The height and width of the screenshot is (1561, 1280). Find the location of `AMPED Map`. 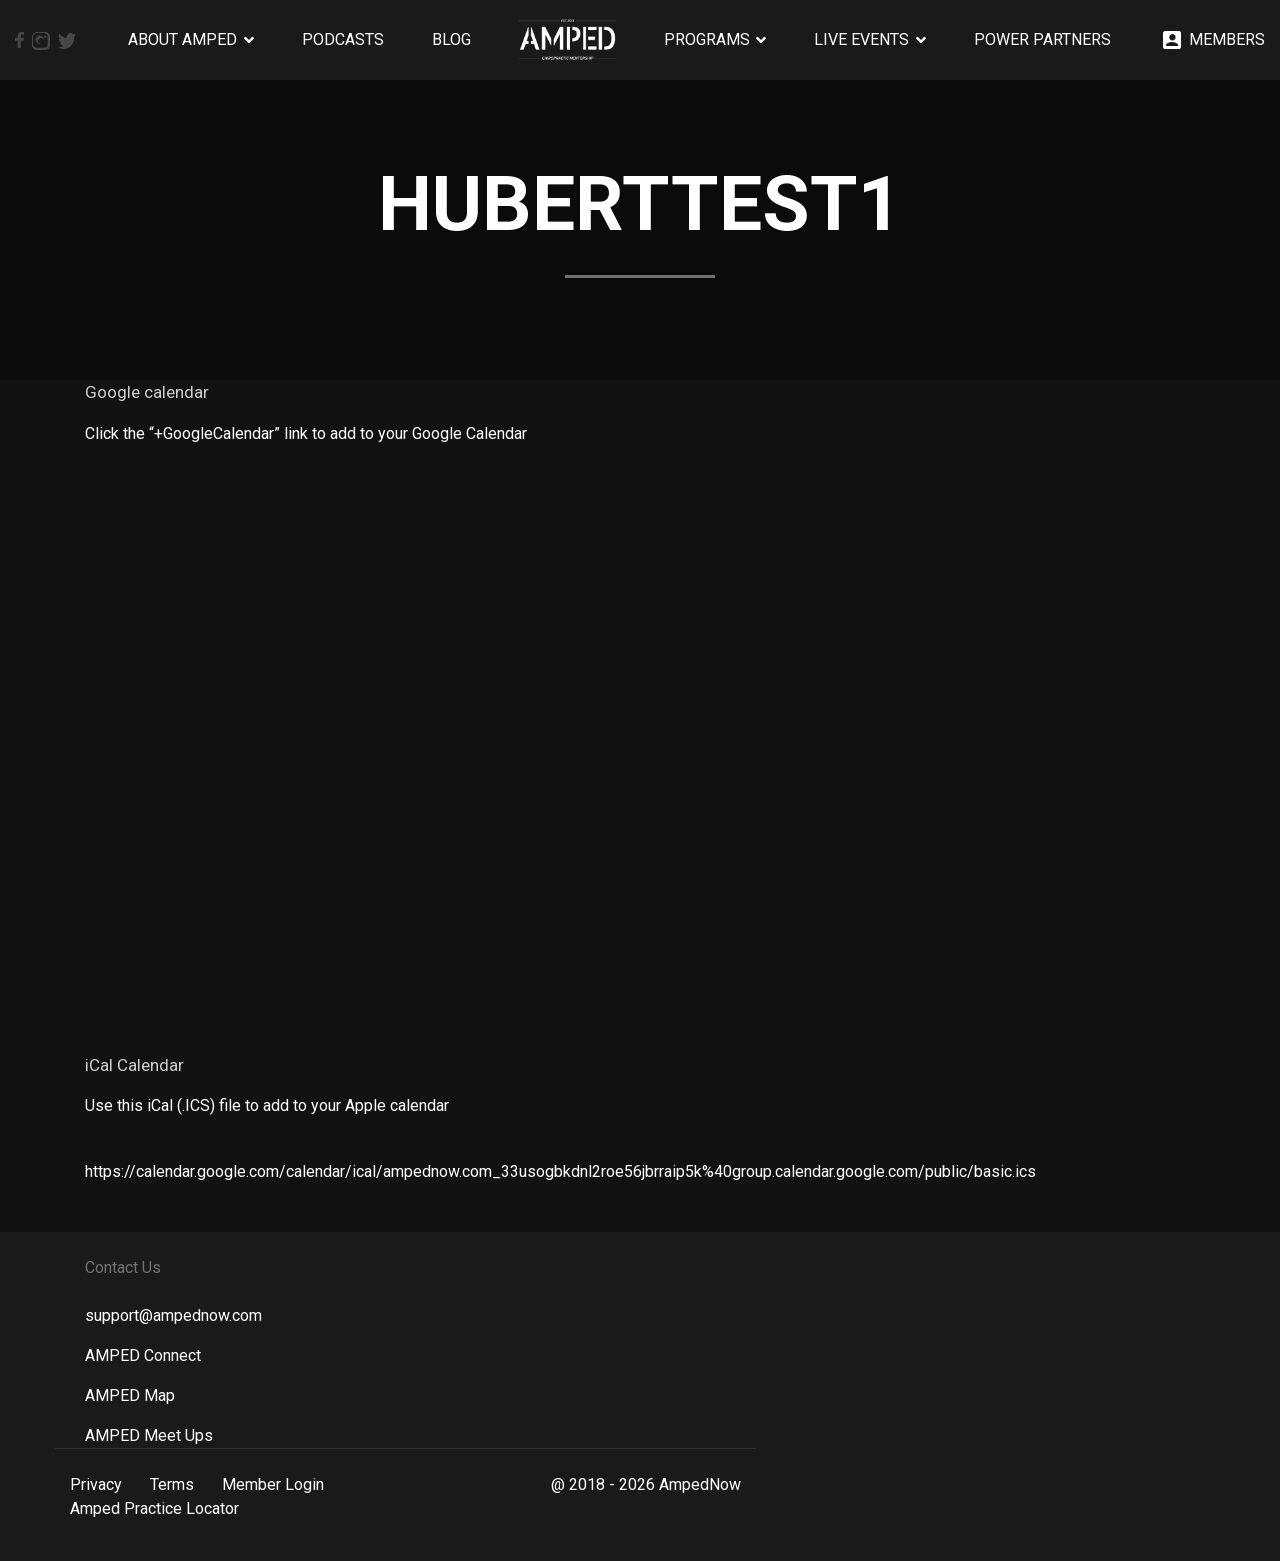

AMPED Map is located at coordinates (130, 1395).